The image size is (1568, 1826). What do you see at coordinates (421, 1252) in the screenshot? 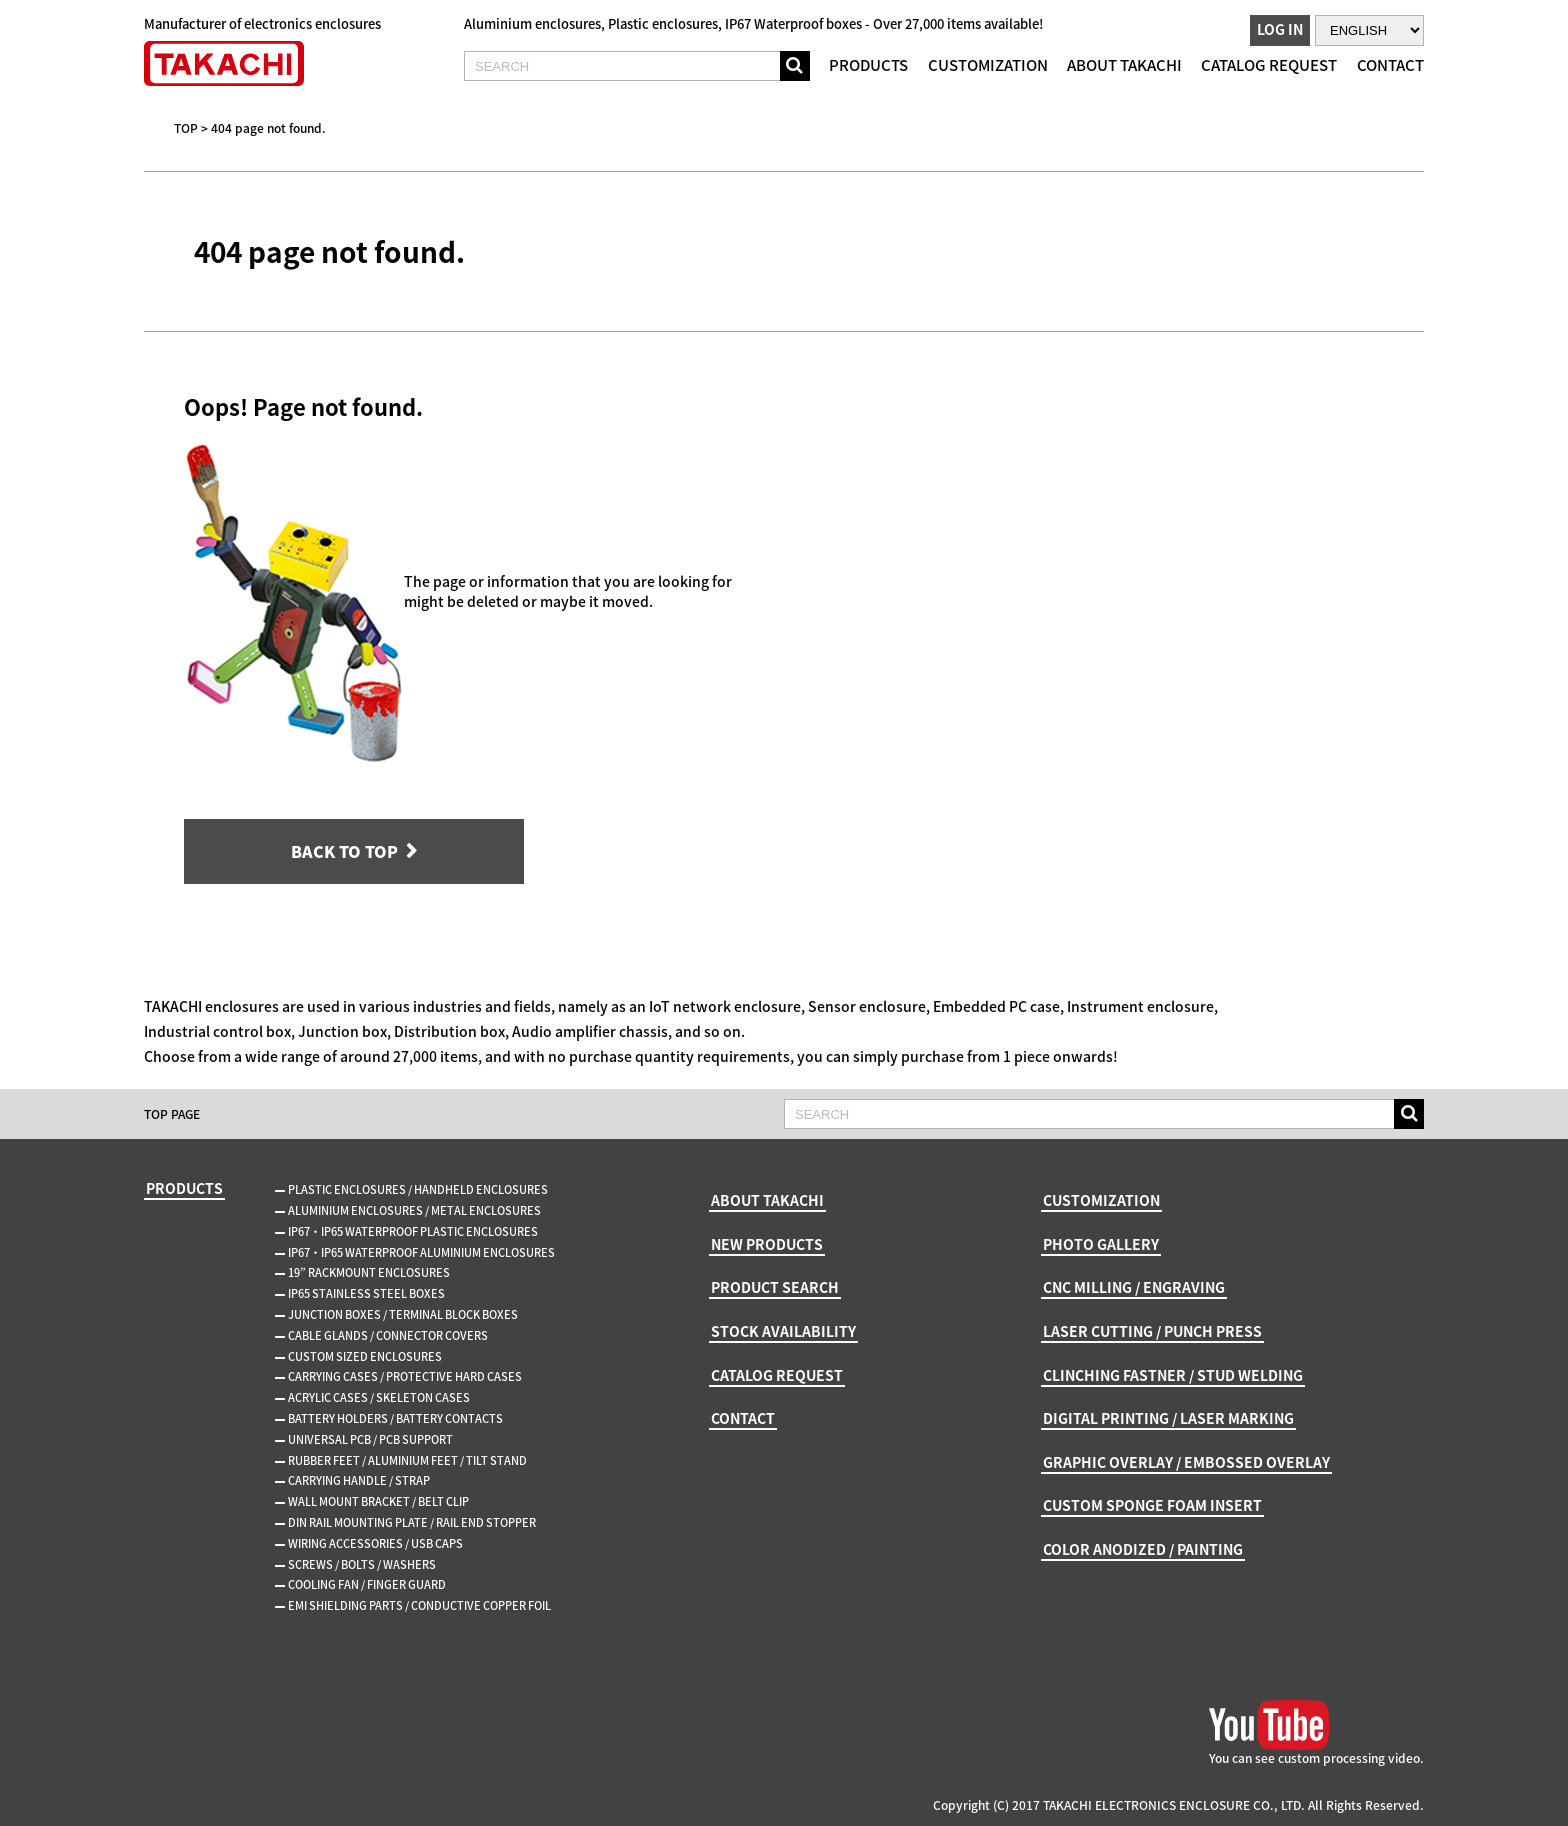
I see `IP67・IP65 WATERPROOF ALUMINIUM ENCLOSURES` at bounding box center [421, 1252].